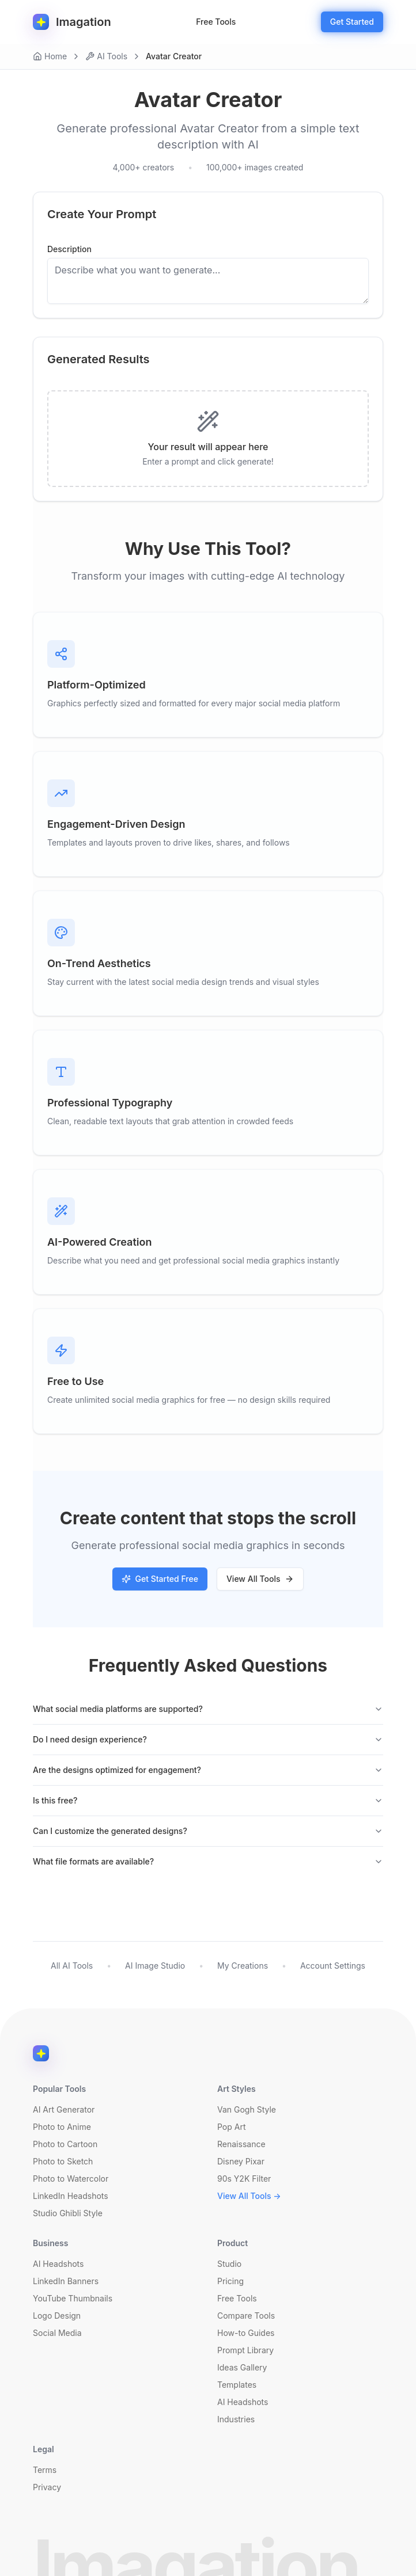 The width and height of the screenshot is (416, 2576). Describe the element at coordinates (66, 2281) in the screenshot. I see `LinkedIn Banners` at that location.